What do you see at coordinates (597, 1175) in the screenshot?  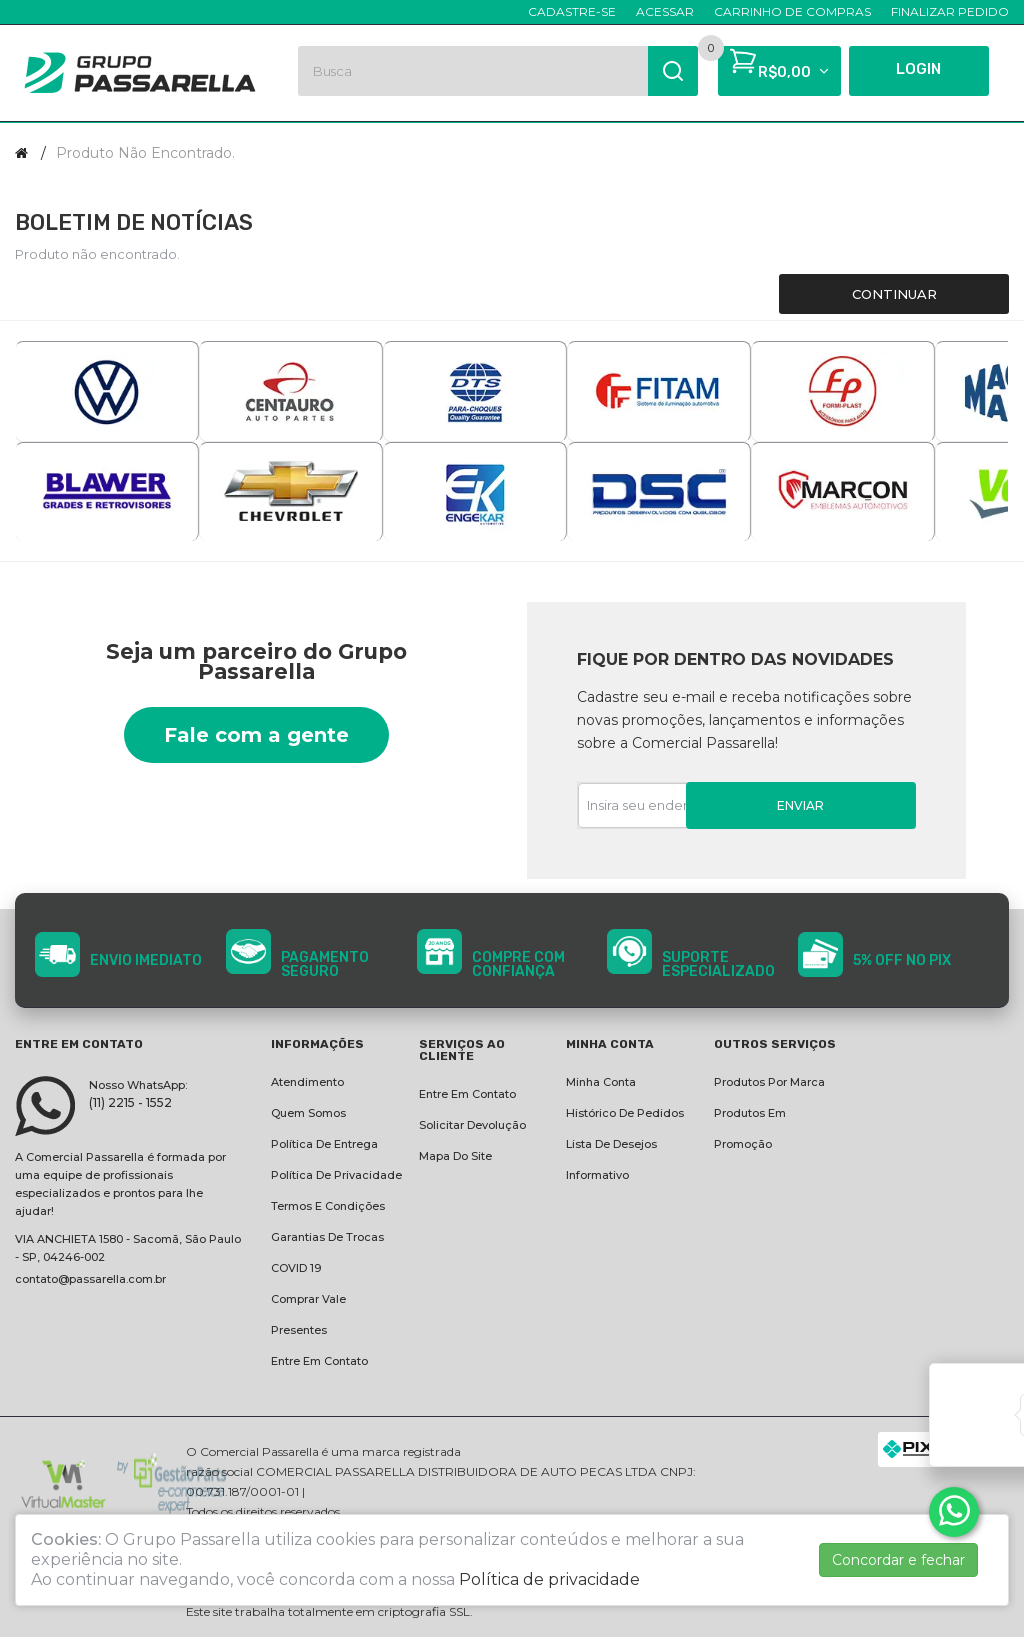 I see `Informativo` at bounding box center [597, 1175].